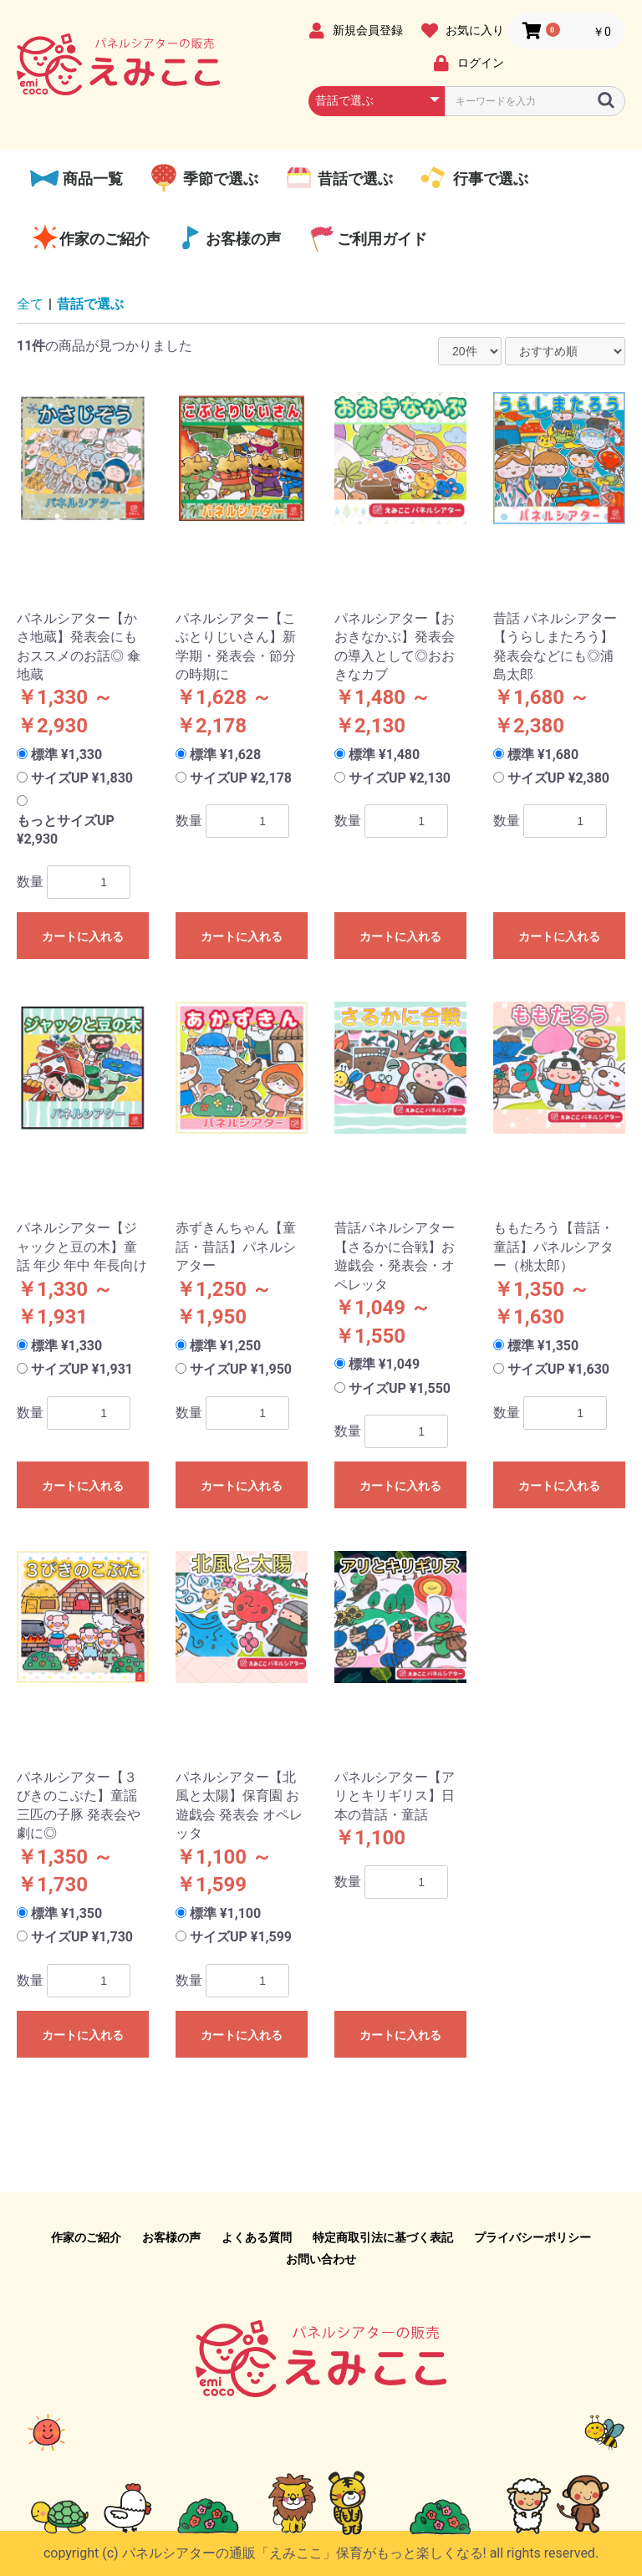 This screenshot has width=642, height=2576. What do you see at coordinates (400, 1388) in the screenshot?
I see `サイズUP ¥1,550` at bounding box center [400, 1388].